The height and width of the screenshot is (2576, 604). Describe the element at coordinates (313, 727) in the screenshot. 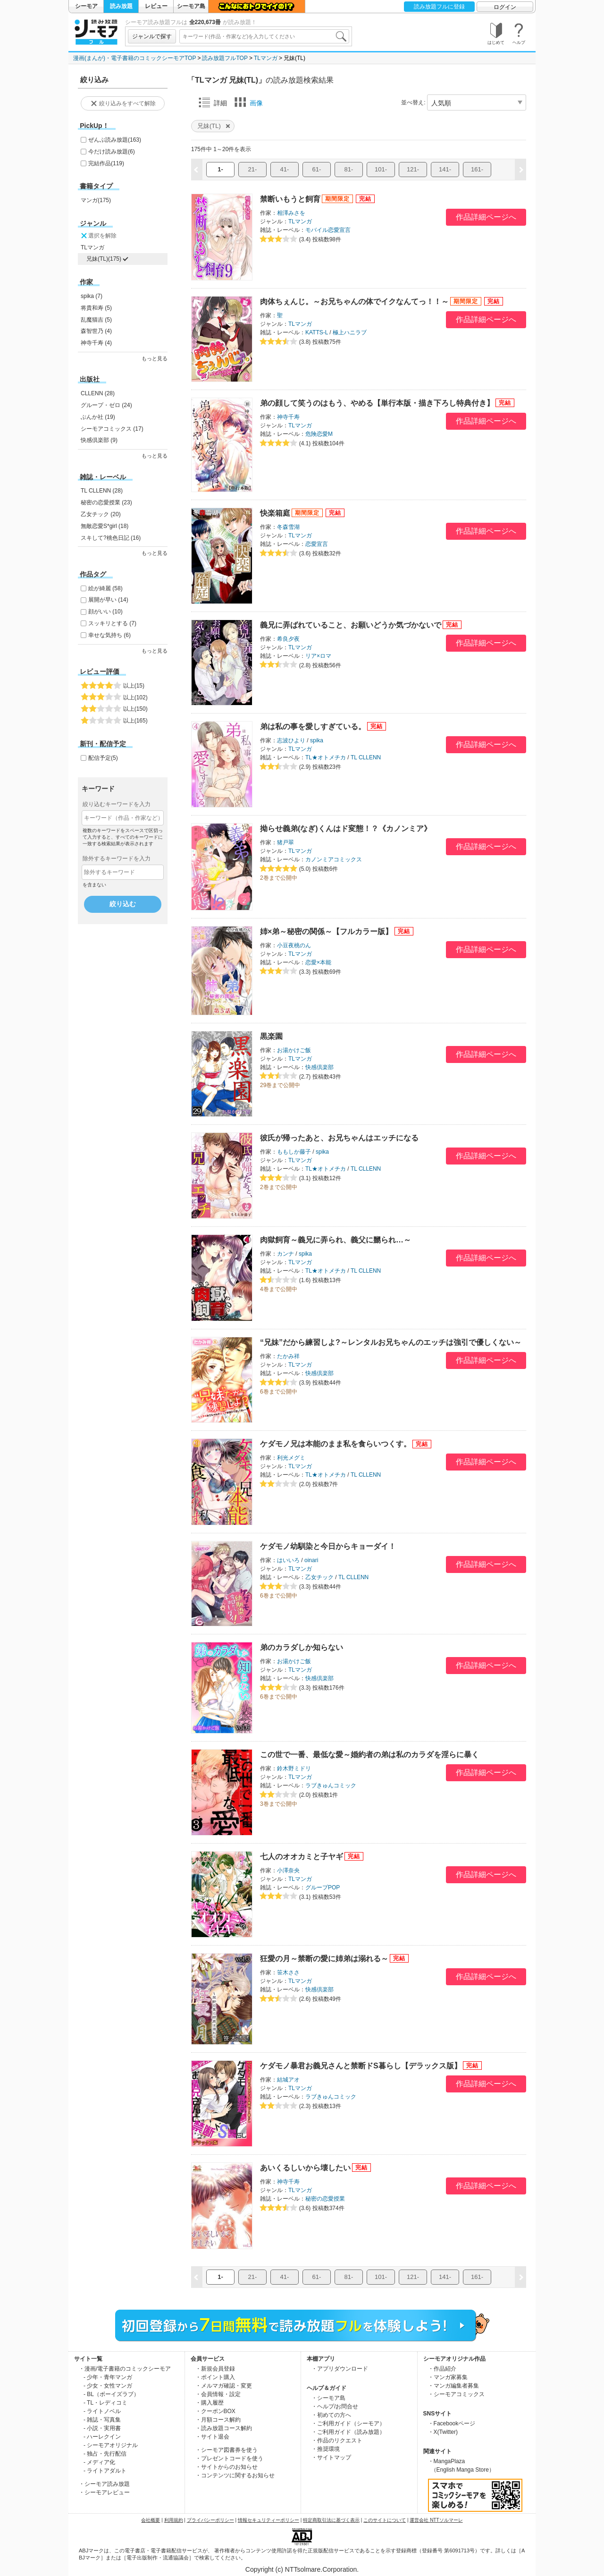

I see `弟は私の事を愛しすぎている。` at that location.